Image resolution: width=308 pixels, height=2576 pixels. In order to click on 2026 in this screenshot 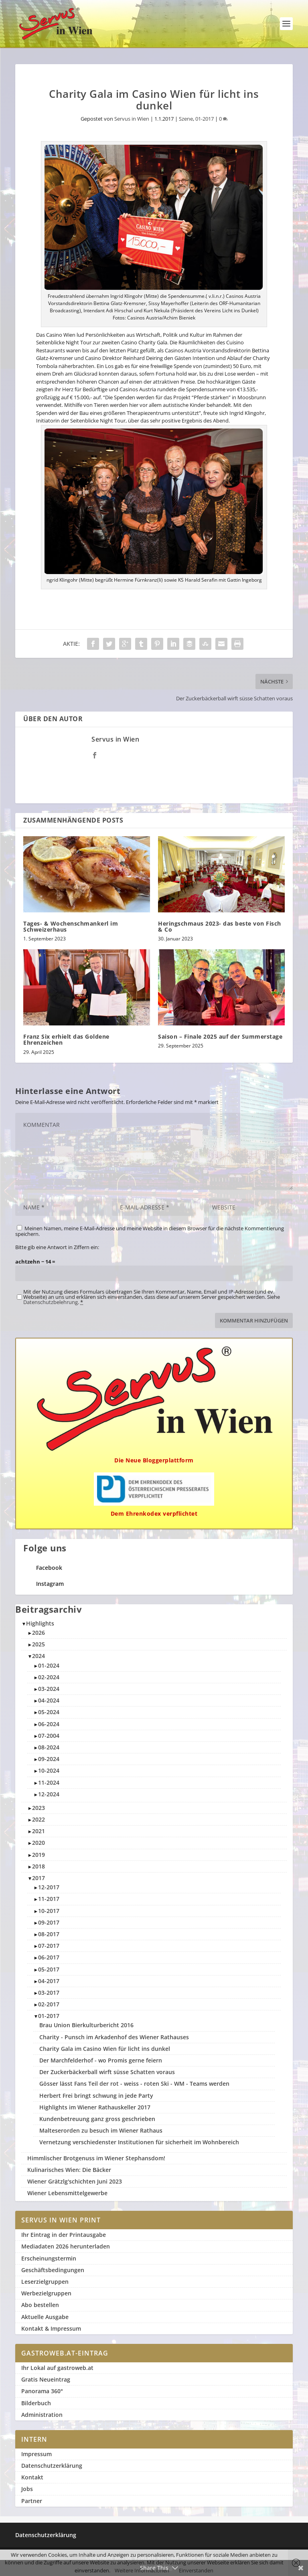, I will do `click(38, 1632)`.